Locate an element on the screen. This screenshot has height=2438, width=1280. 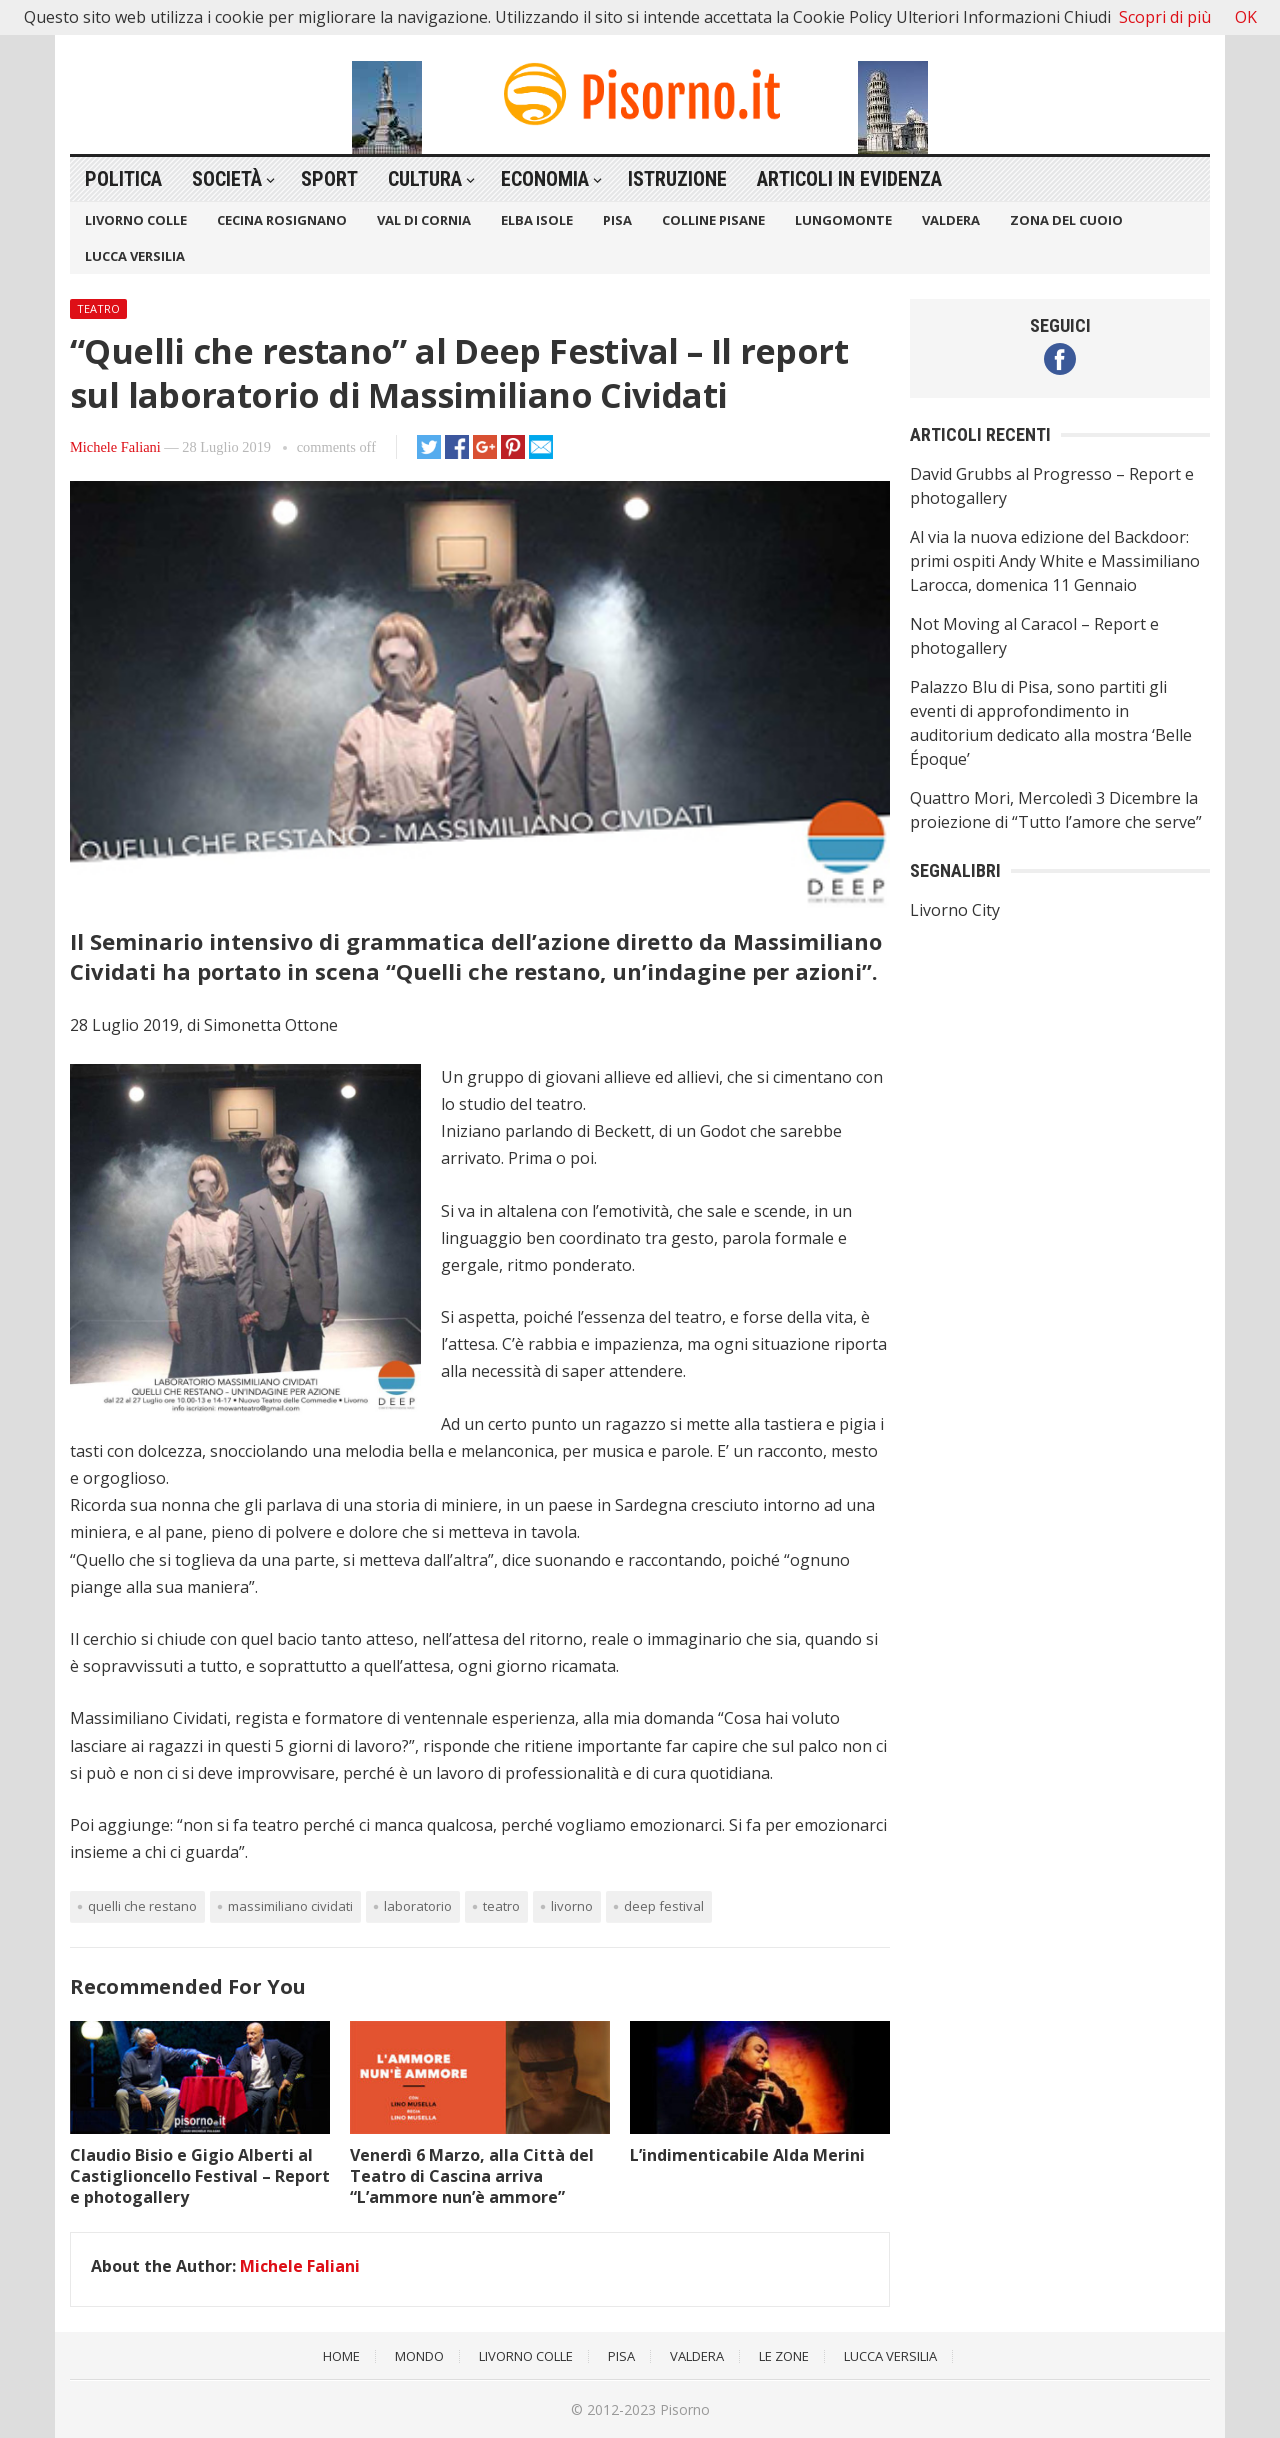
Pisa is located at coordinates (617, 220).